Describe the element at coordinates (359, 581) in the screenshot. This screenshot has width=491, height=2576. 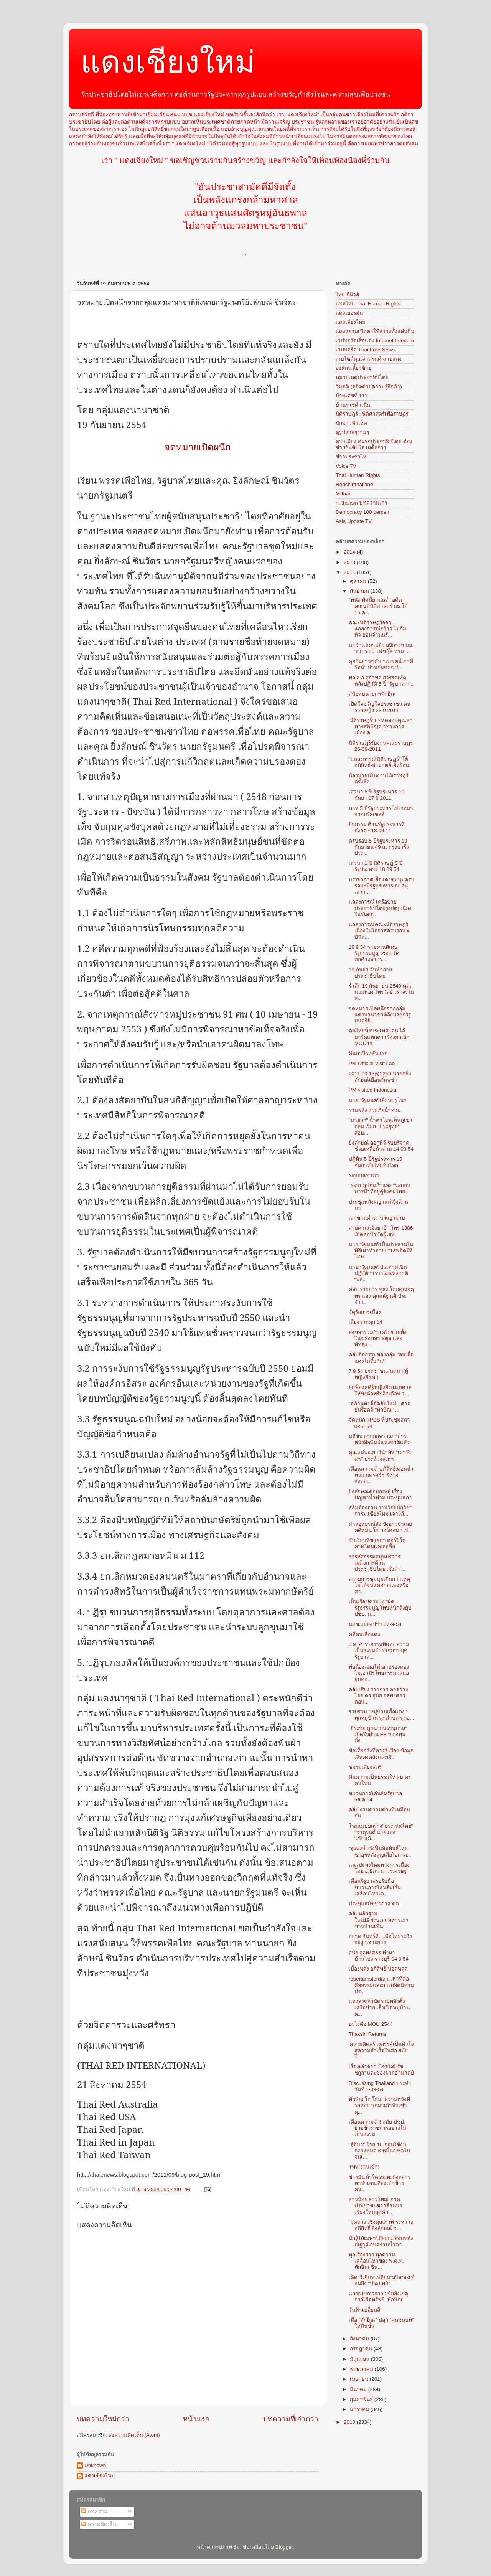
I see `ตุลาคม` at that location.